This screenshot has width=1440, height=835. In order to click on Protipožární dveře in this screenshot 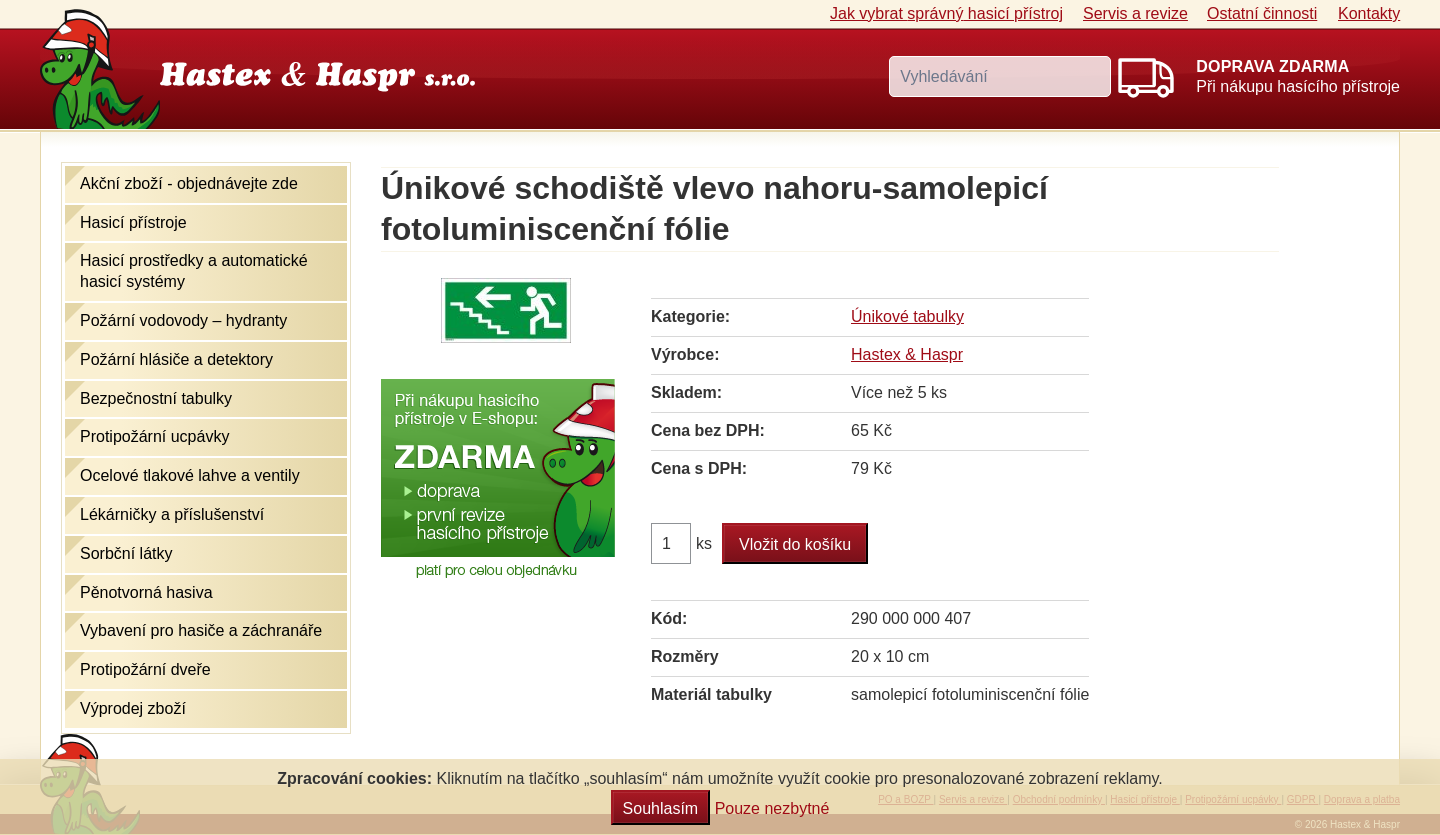, I will do `click(145, 669)`.